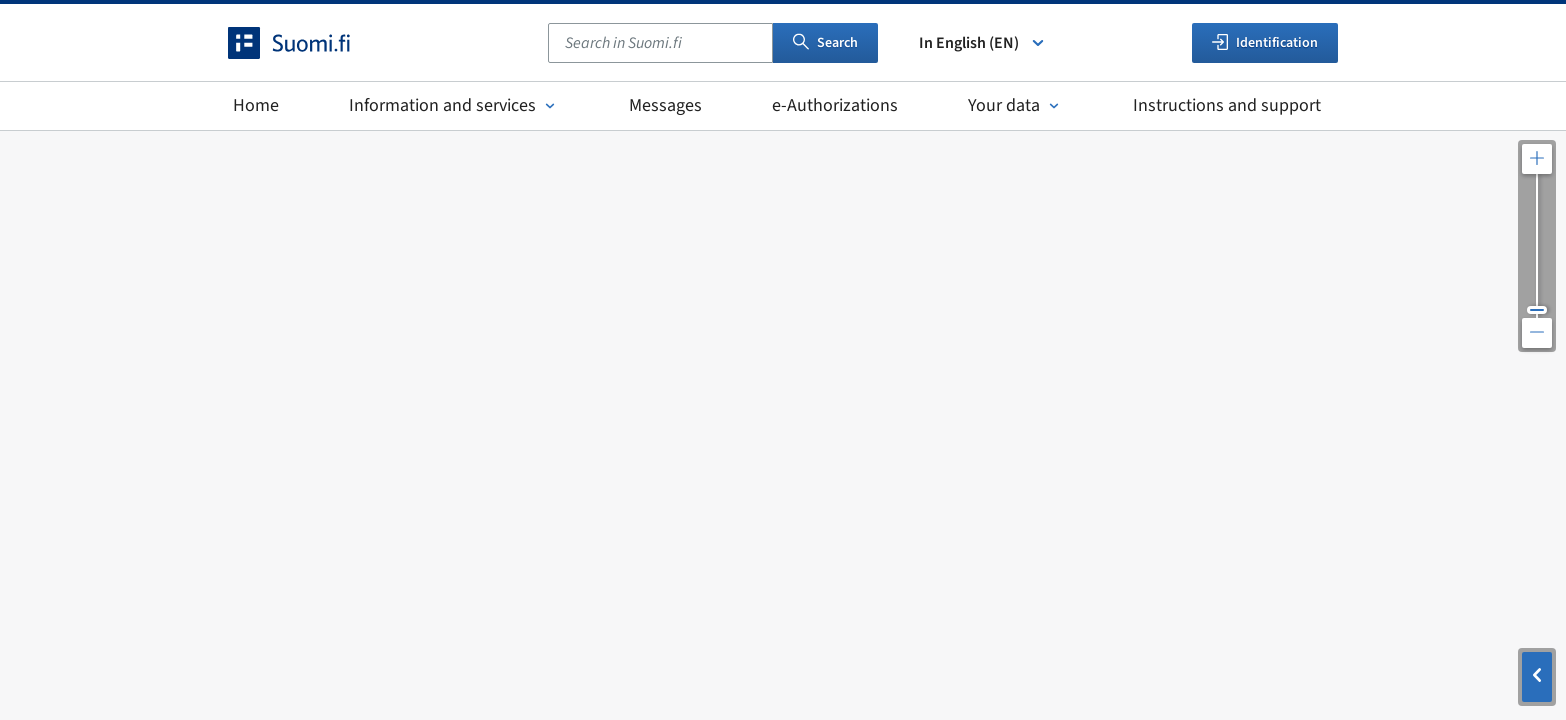 Image resolution: width=1566 pixels, height=720 pixels. I want to click on [combobox], so click(660, 43).